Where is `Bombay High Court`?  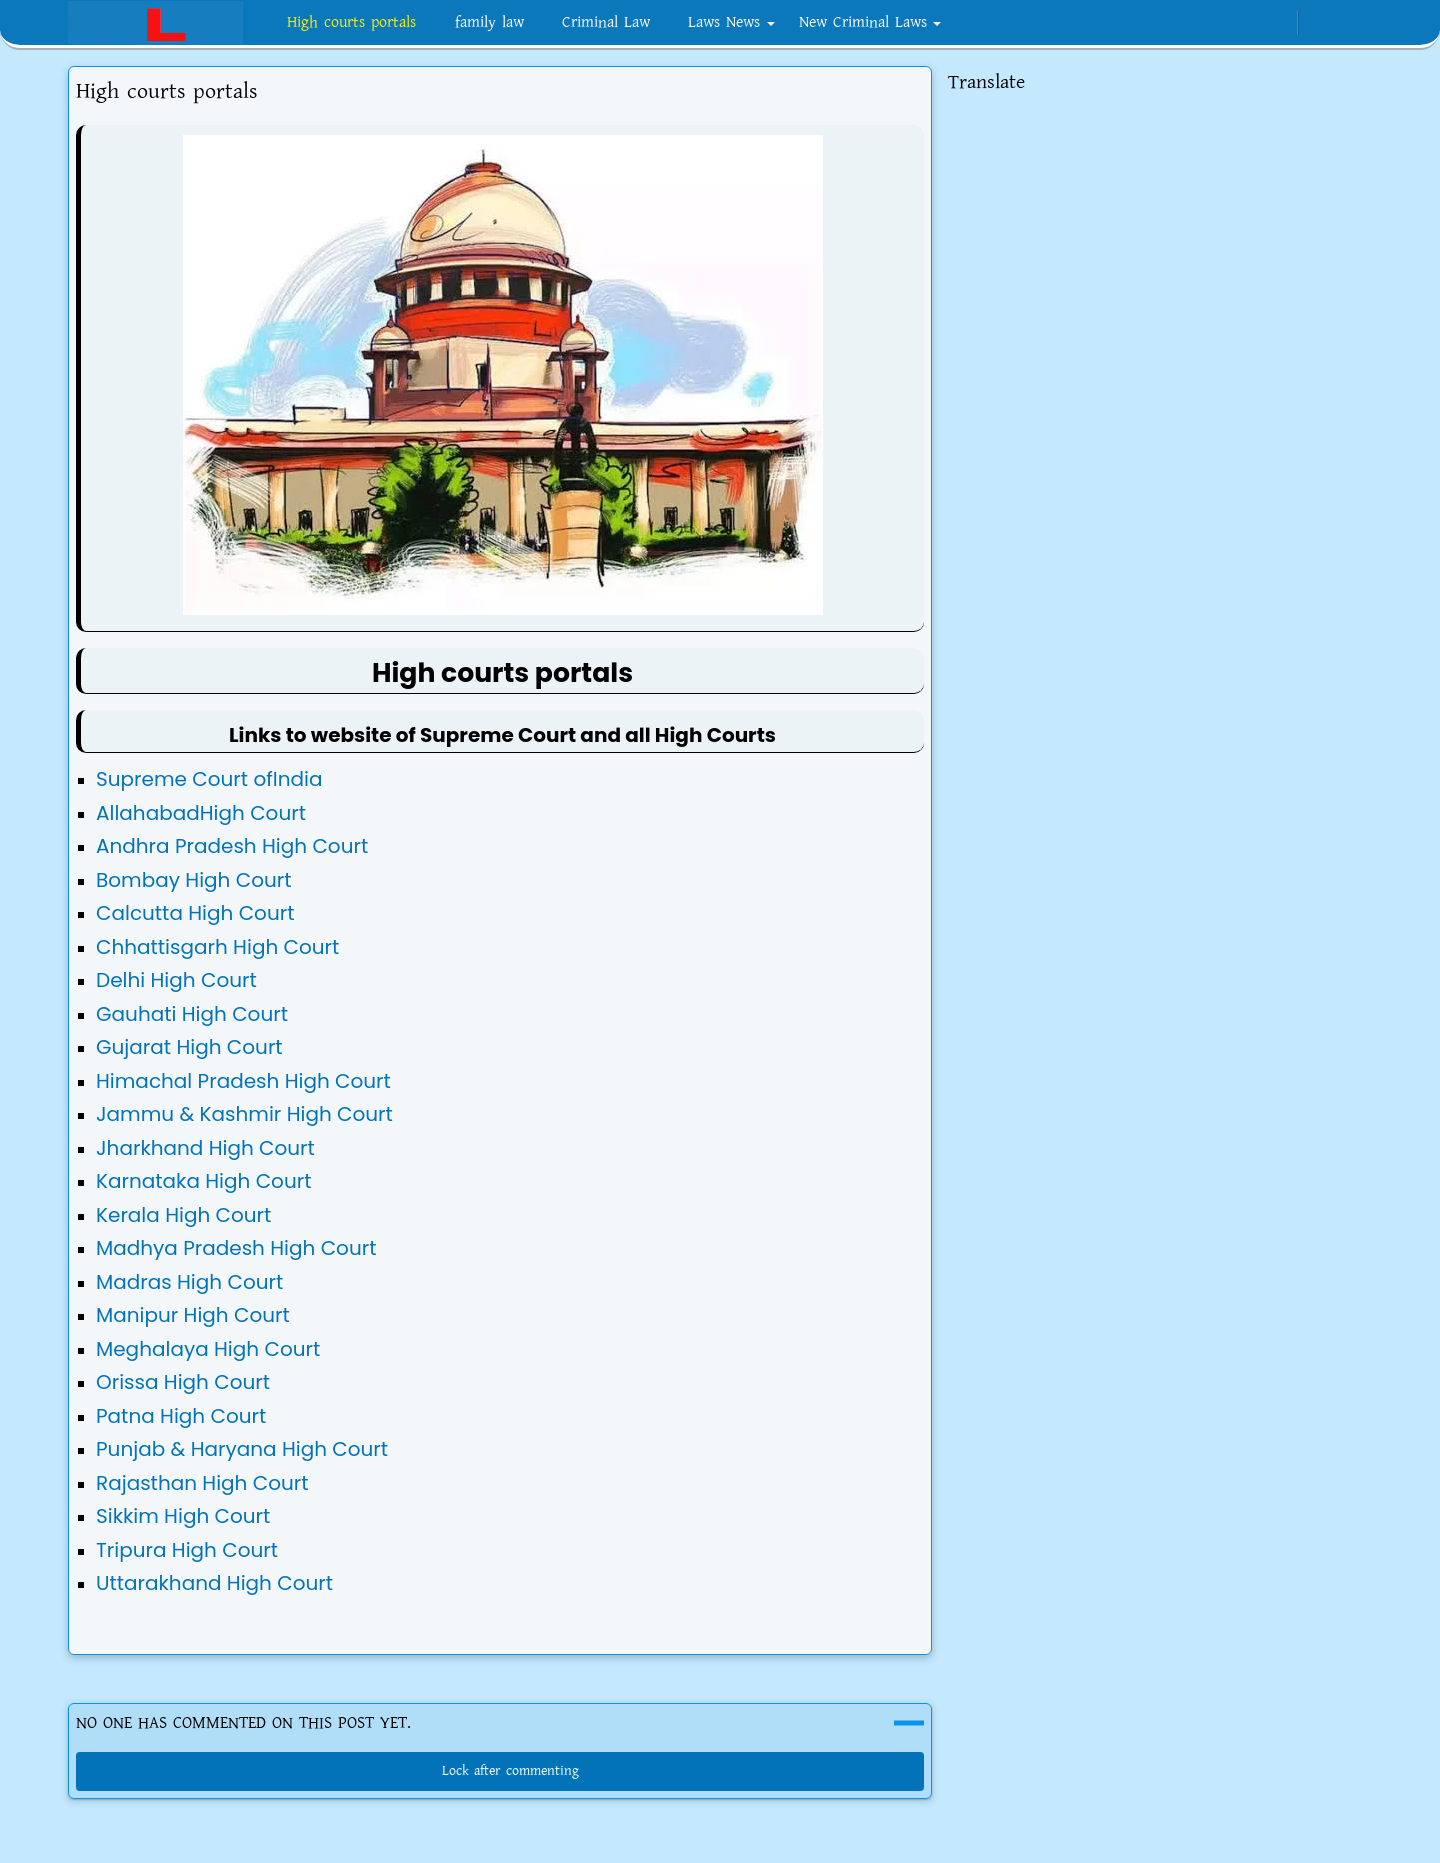
Bombay High Court is located at coordinates (194, 880).